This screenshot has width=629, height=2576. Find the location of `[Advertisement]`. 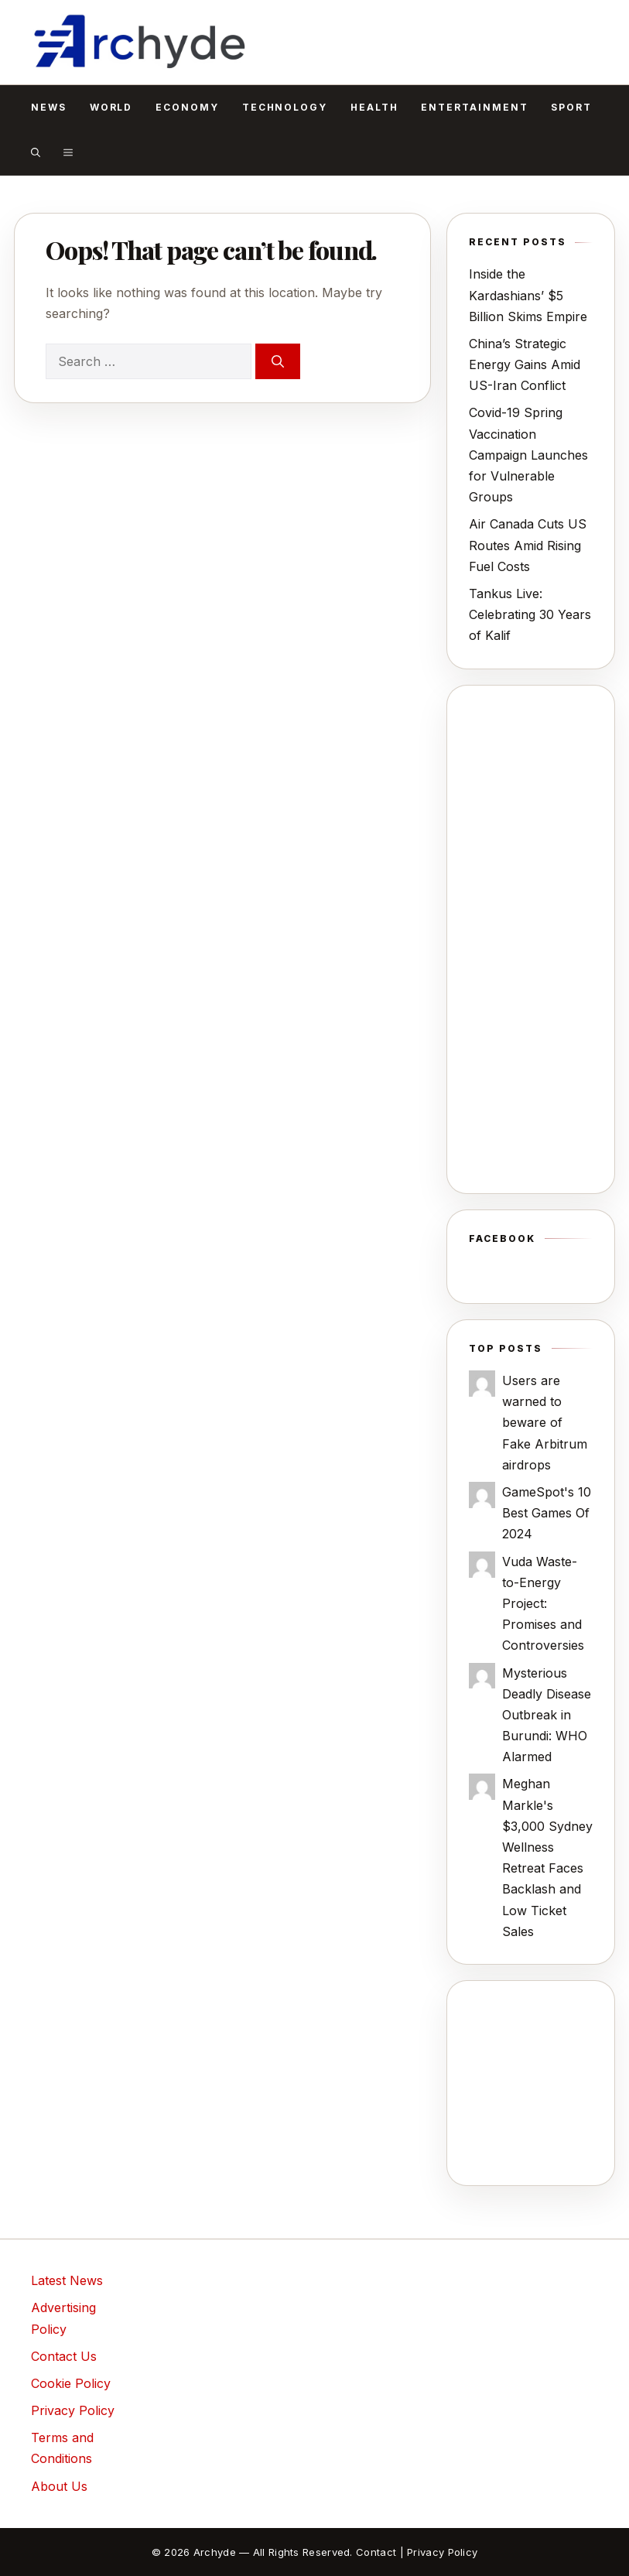

[Advertisement] is located at coordinates (531, 939).